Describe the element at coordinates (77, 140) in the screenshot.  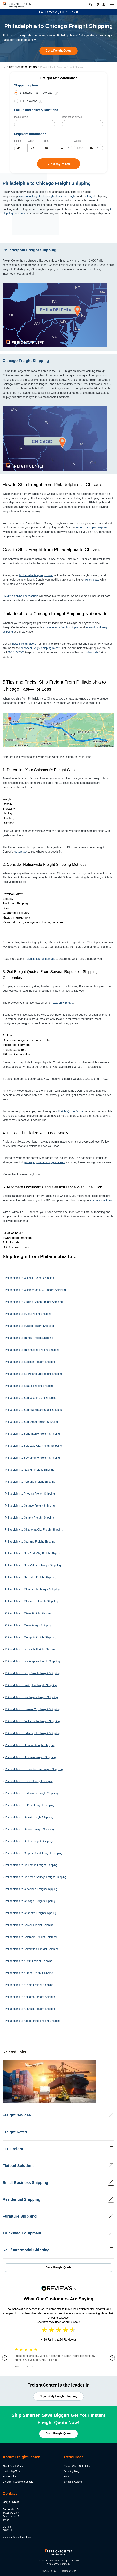
I see `Weight` at that location.